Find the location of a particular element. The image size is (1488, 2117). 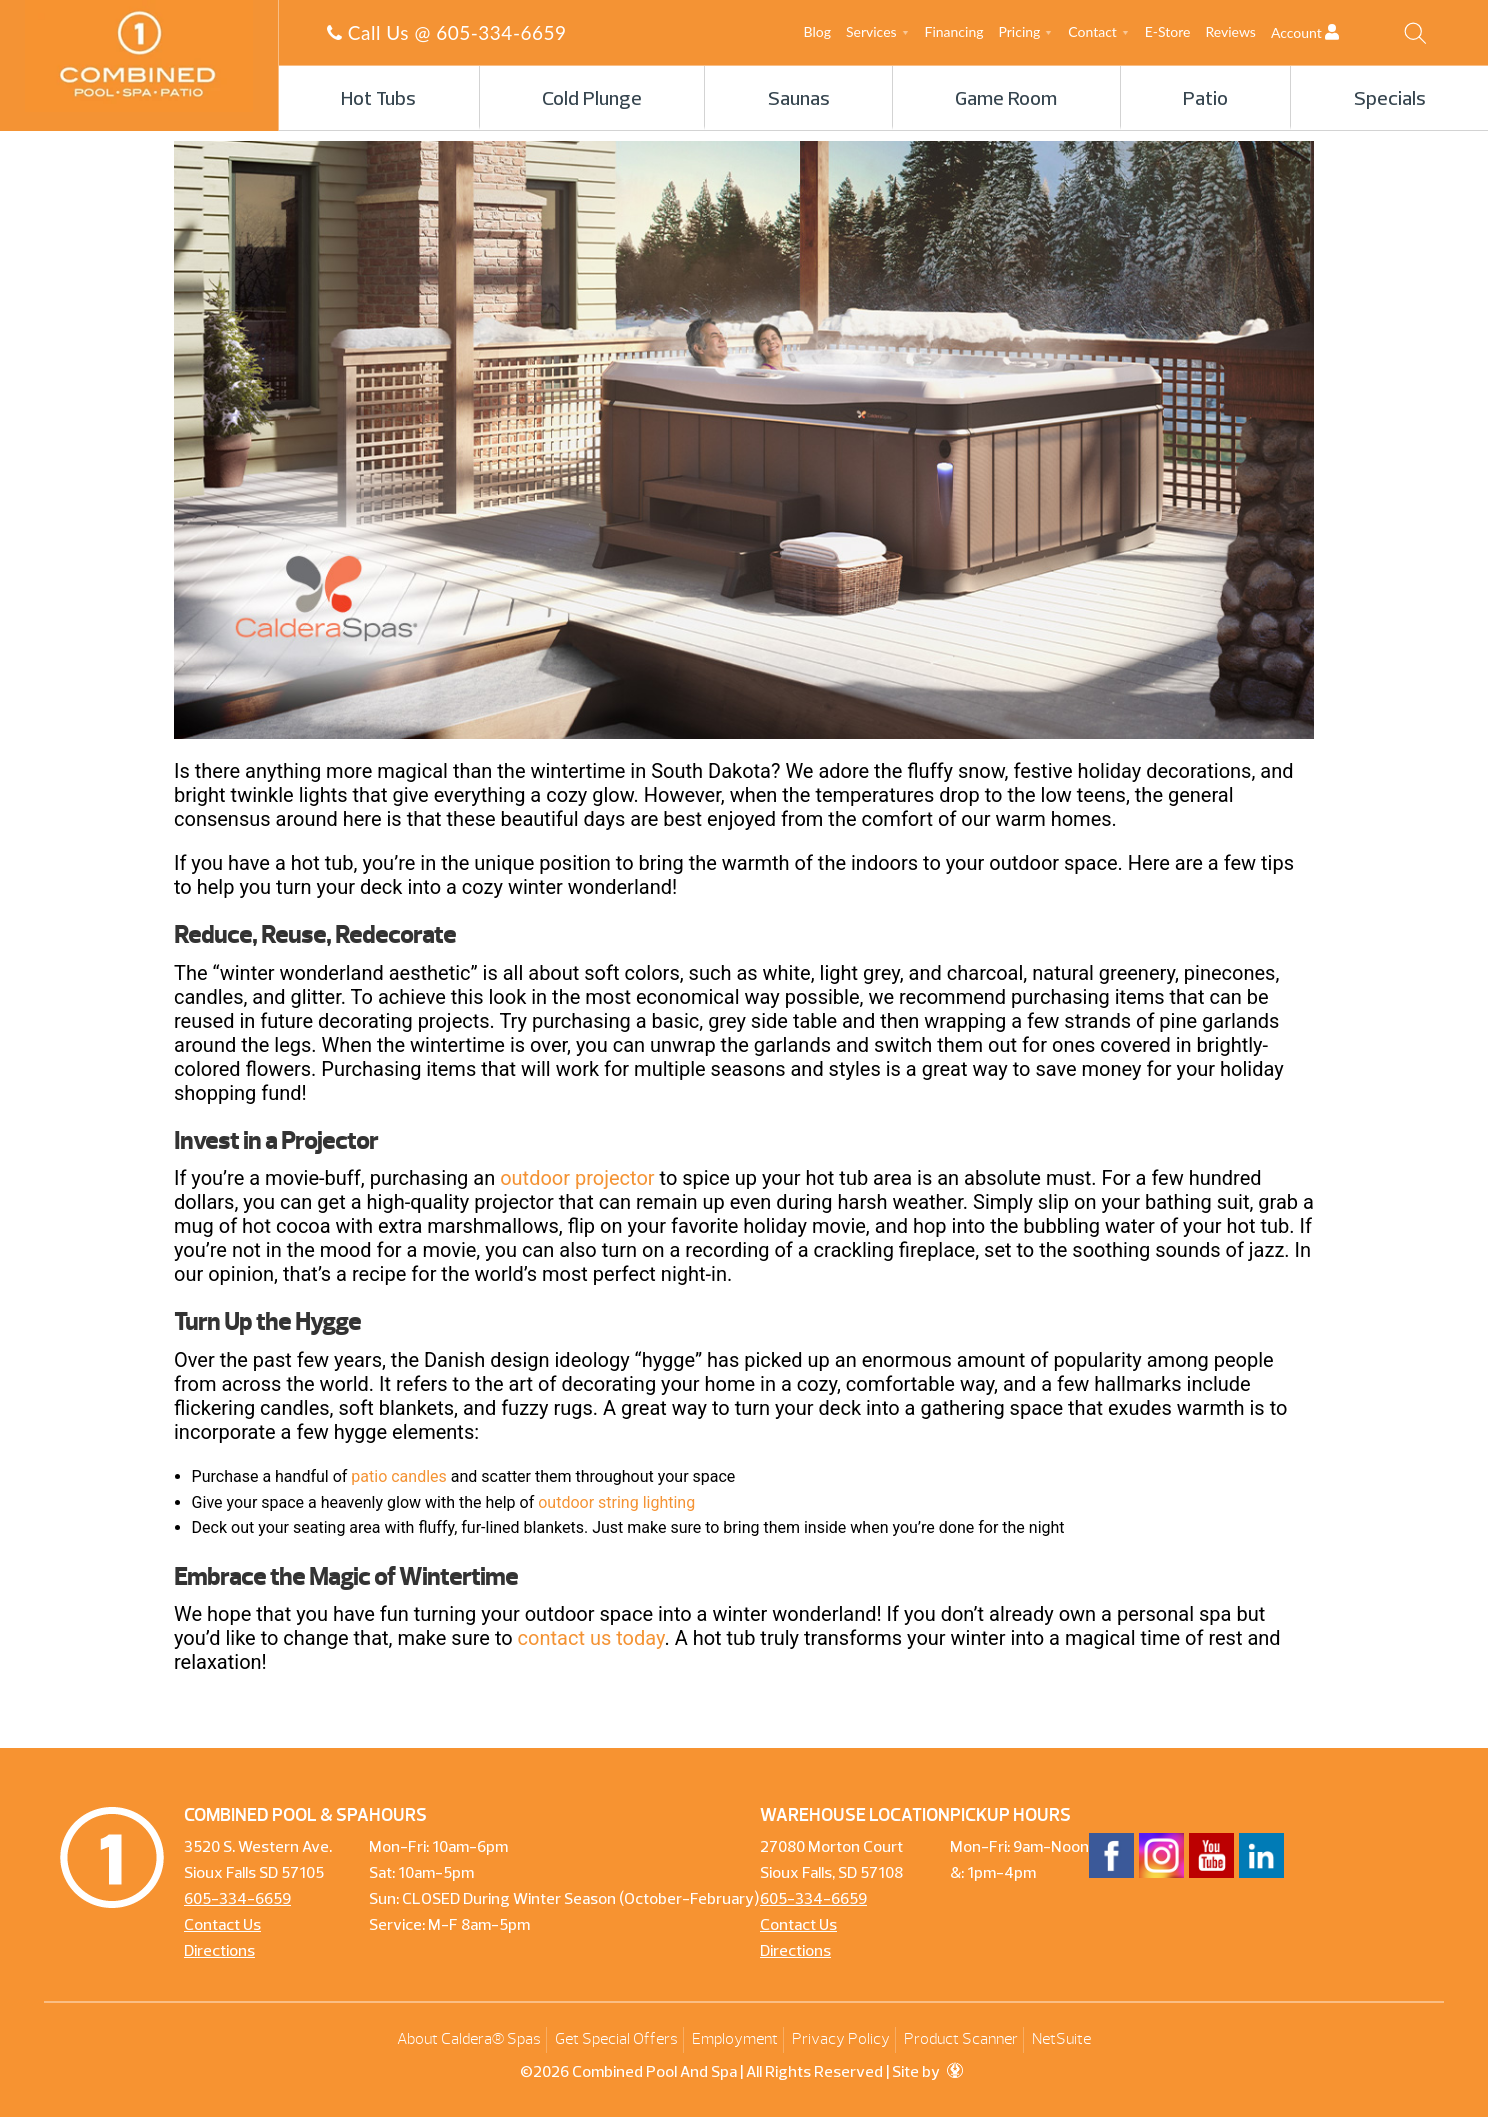

Hot Tubs is located at coordinates (378, 100).